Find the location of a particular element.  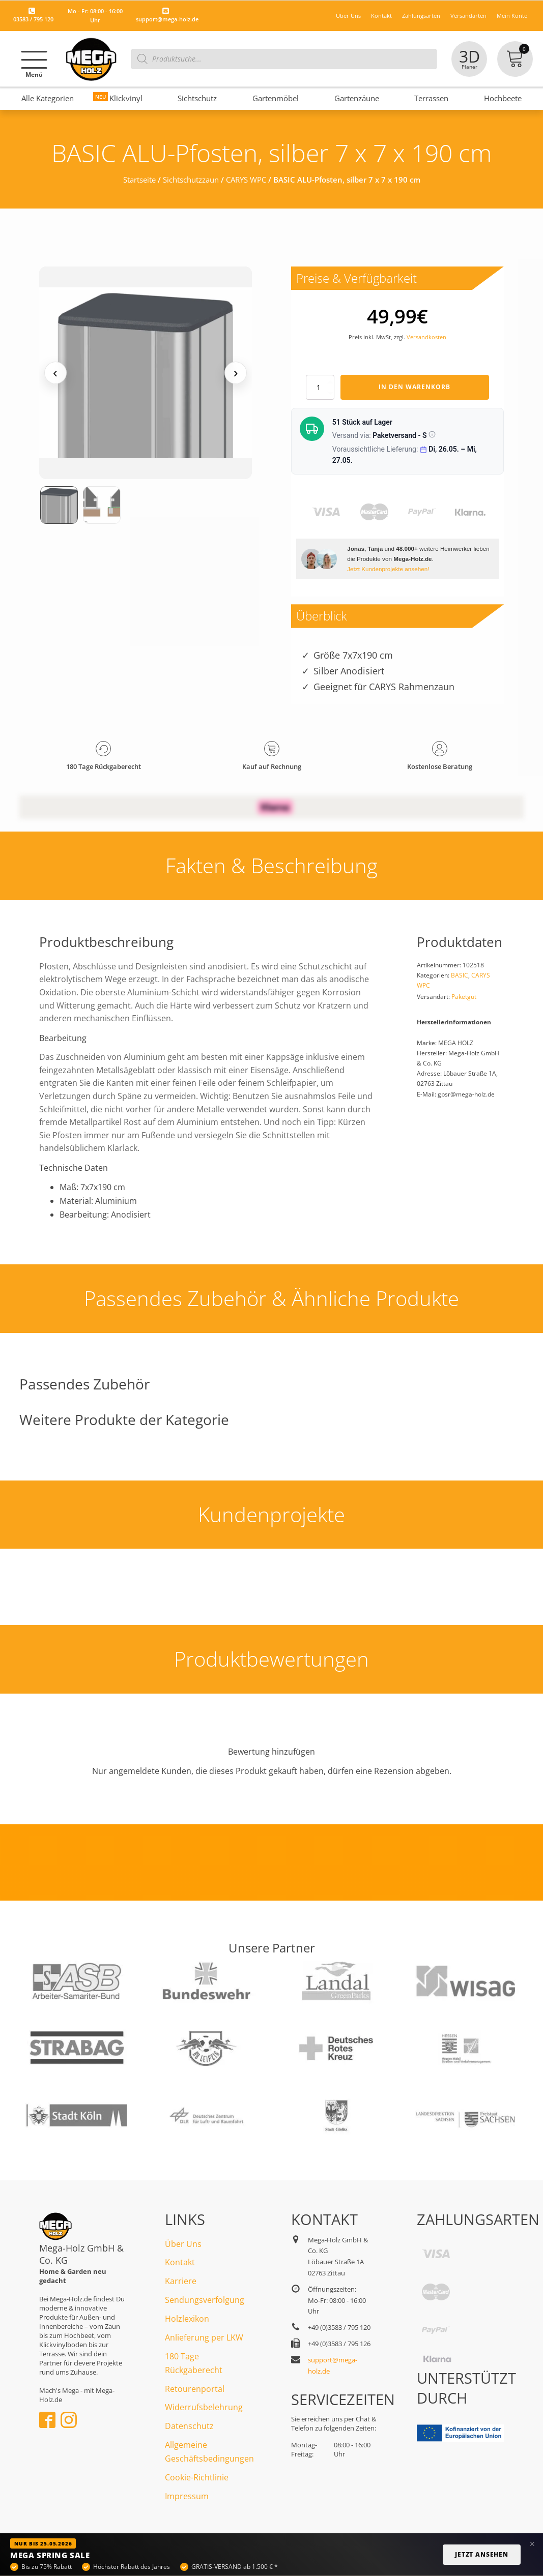

Versandarten is located at coordinates (468, 15).